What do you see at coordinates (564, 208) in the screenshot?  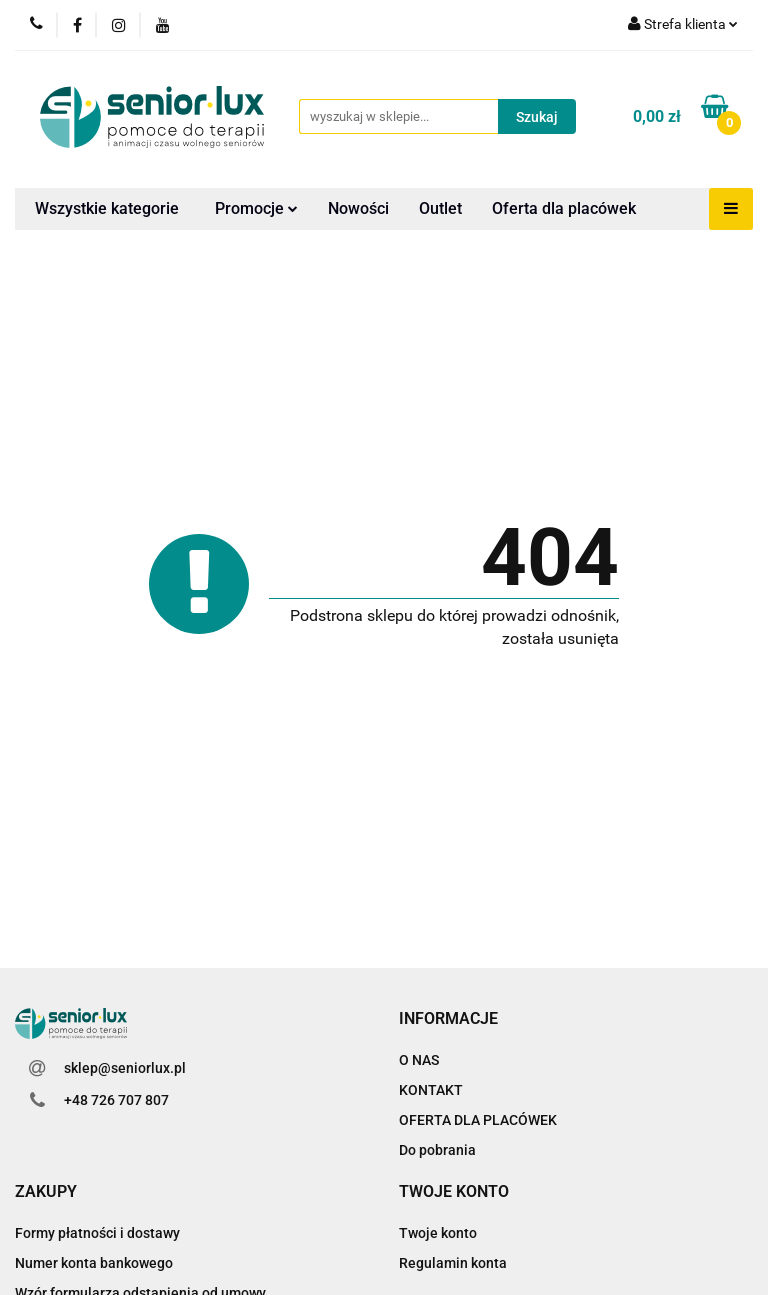 I see `Oferta dla placówek` at bounding box center [564, 208].